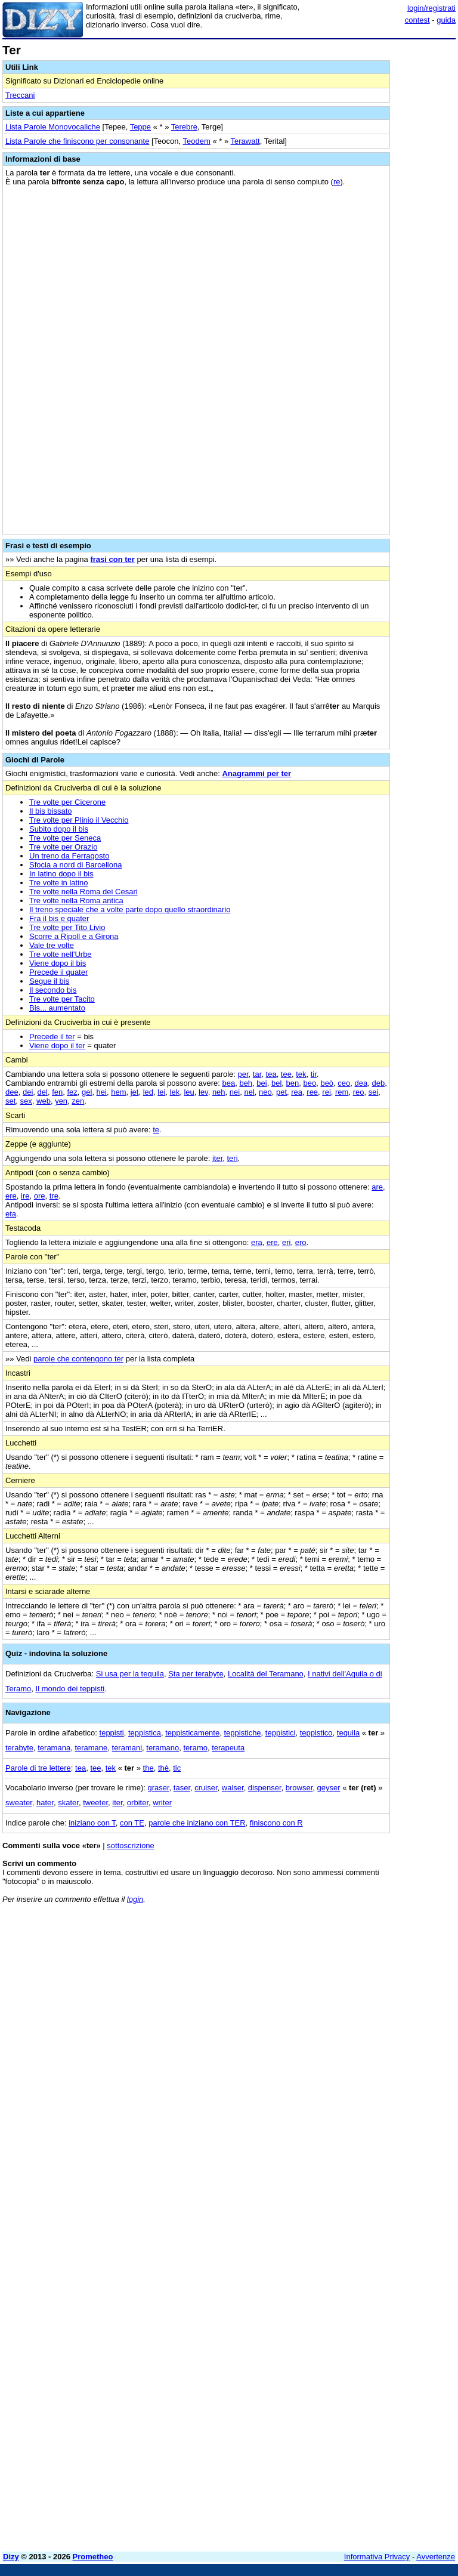  I want to click on ore, so click(39, 1195).